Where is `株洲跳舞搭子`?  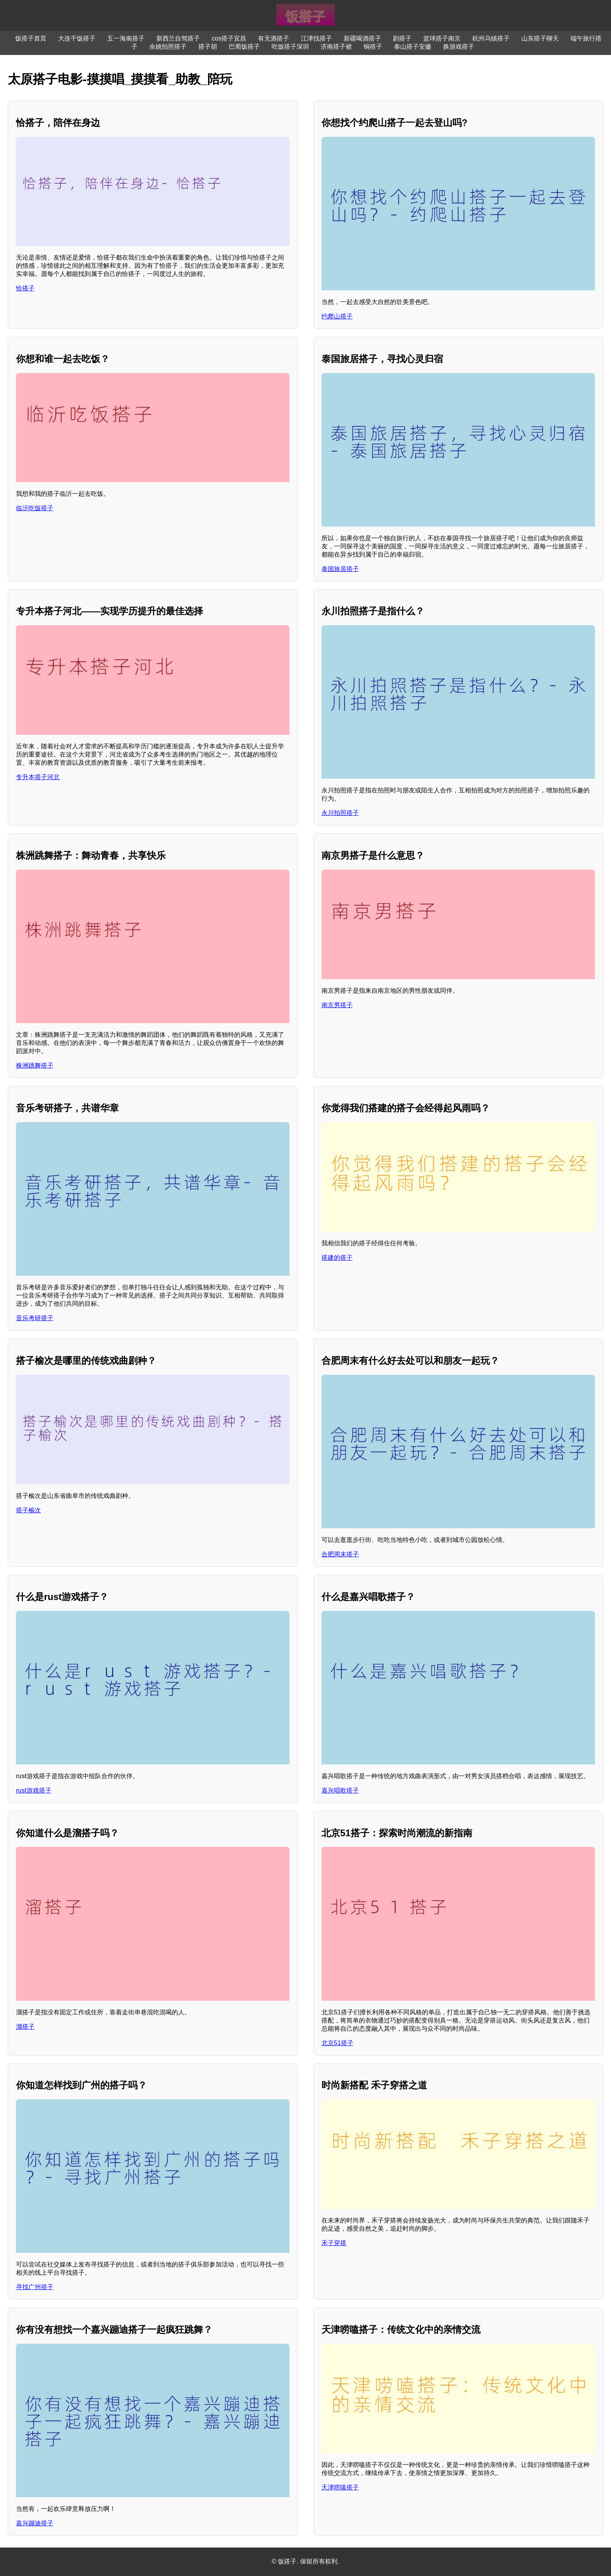 株洲跳舞搭子 is located at coordinates (34, 1065).